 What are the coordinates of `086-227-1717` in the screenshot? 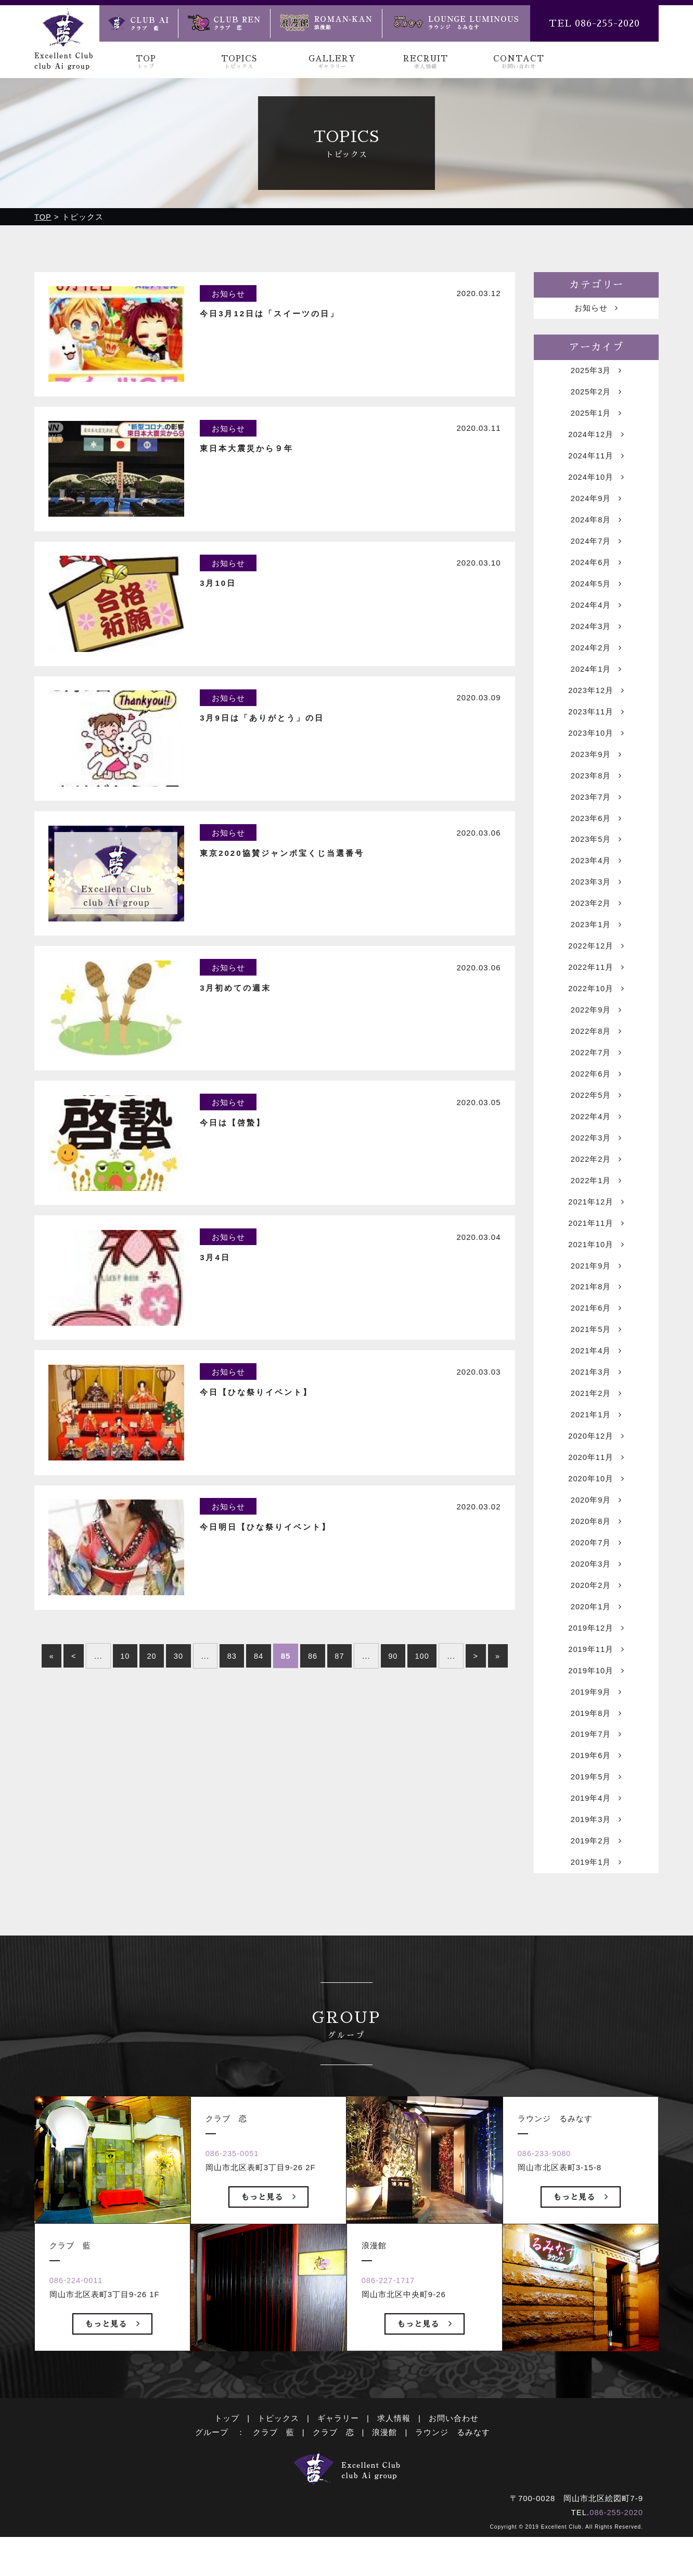 It's located at (390, 2339).